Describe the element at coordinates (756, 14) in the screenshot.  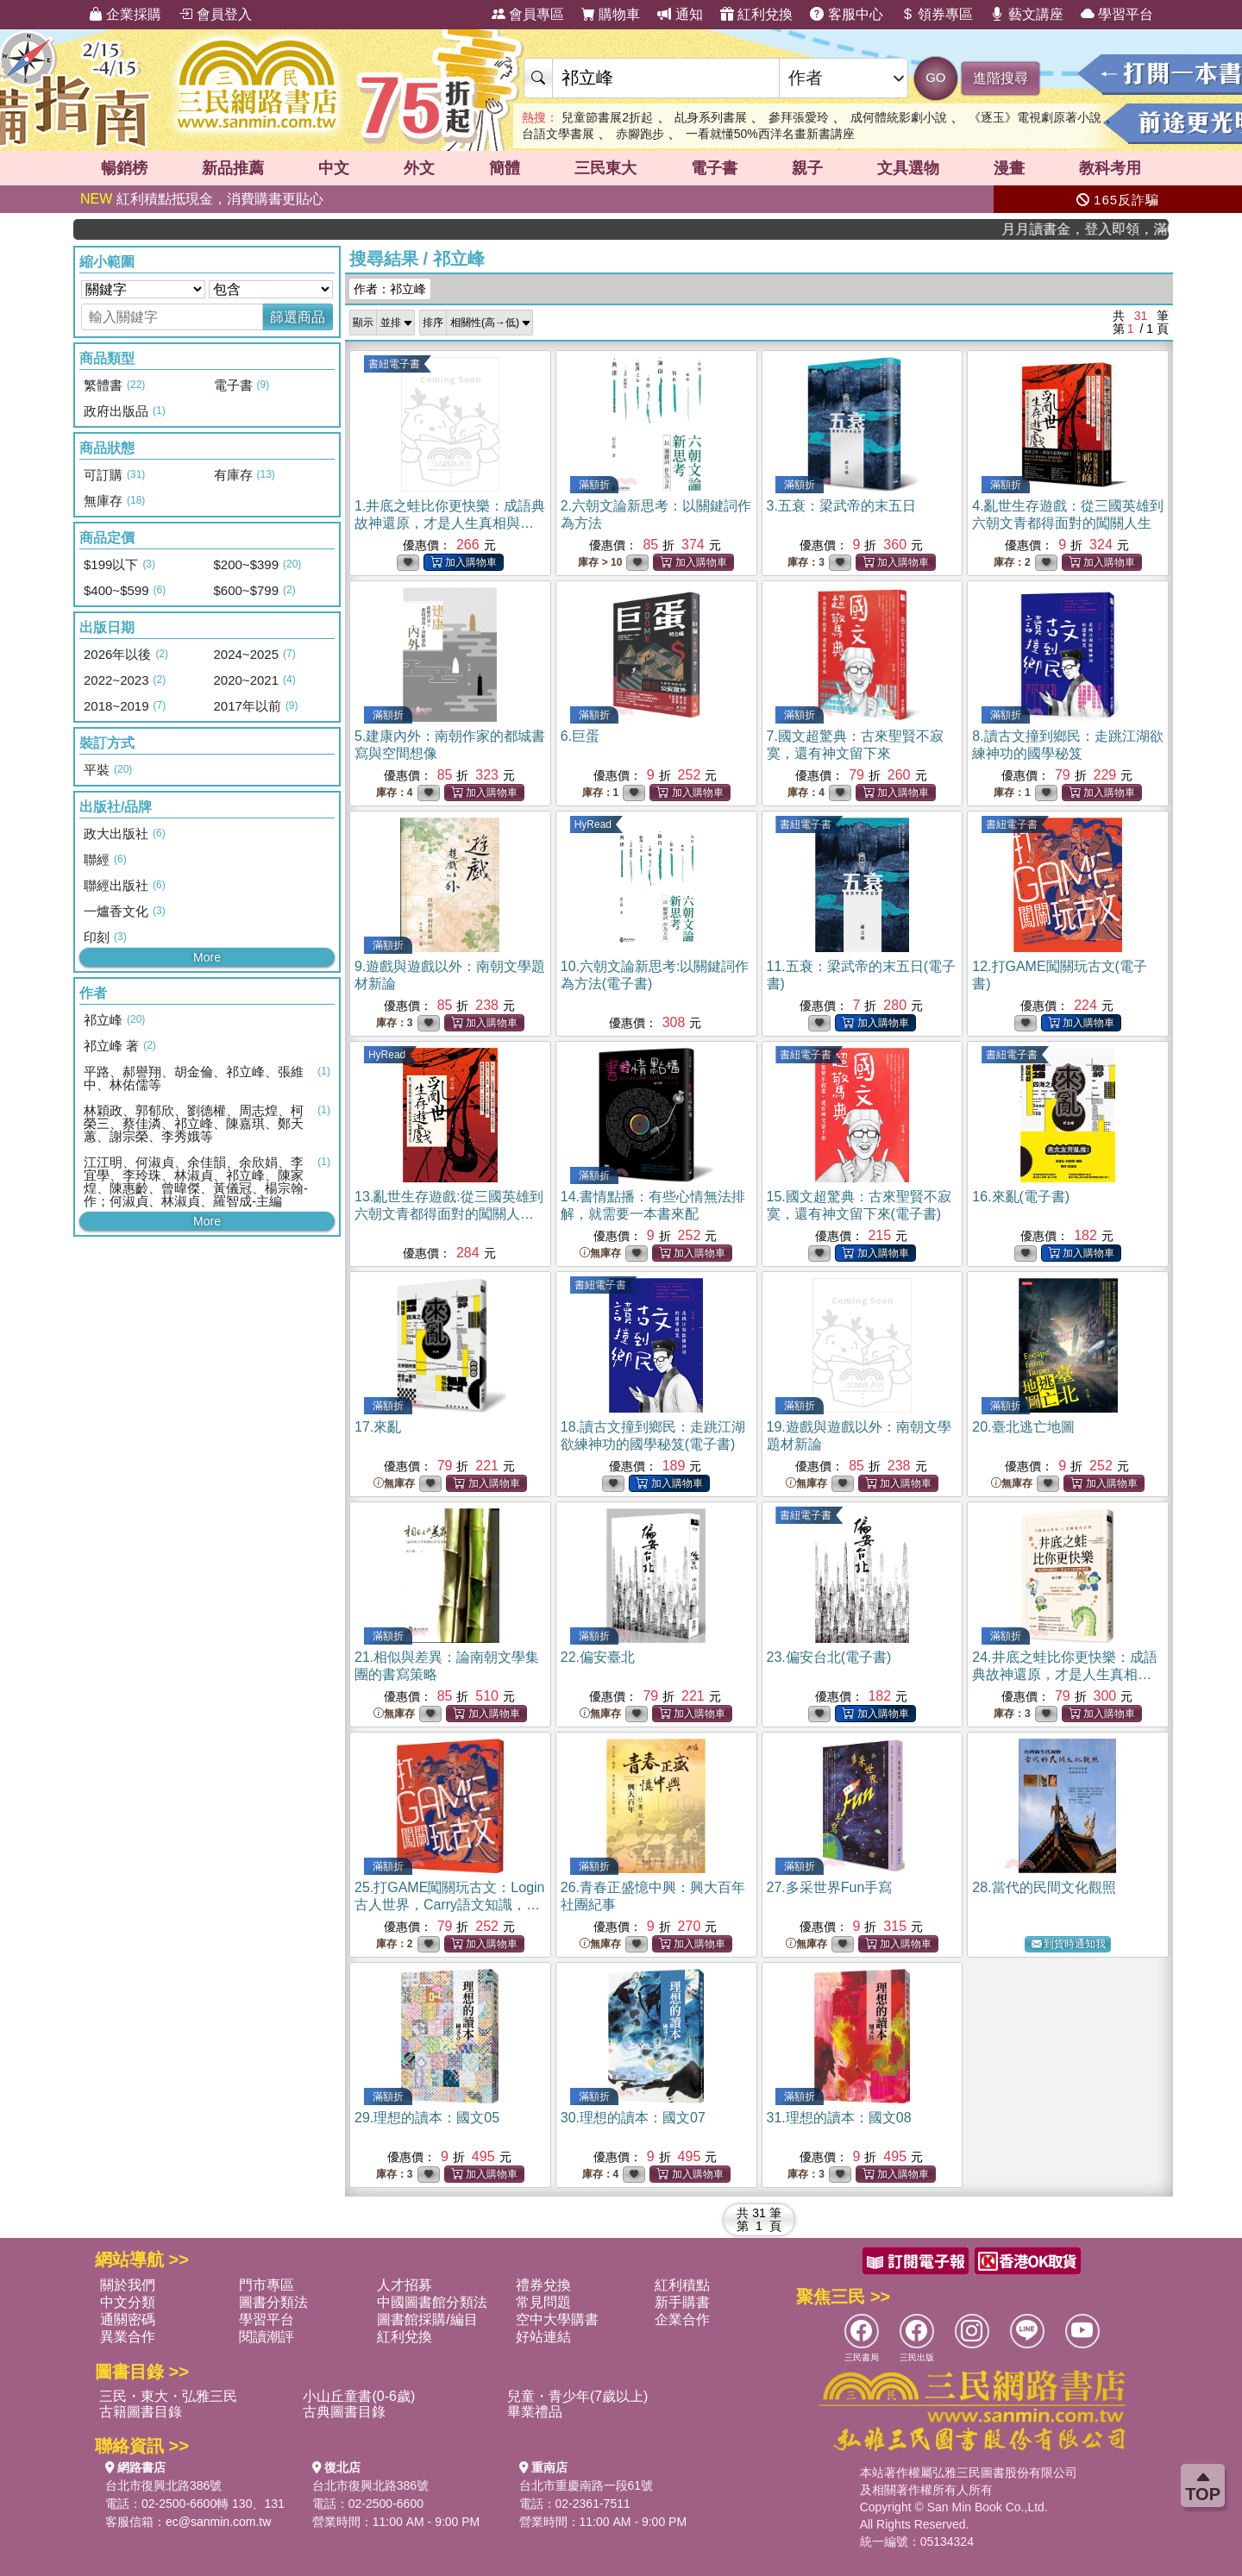
I see `紅利兌換` at that location.